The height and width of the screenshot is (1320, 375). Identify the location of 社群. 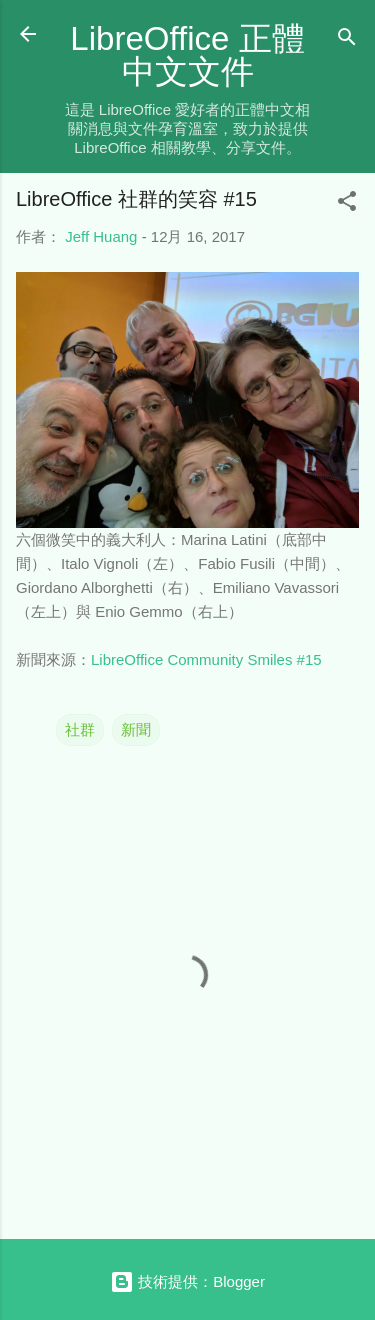
(80, 729).